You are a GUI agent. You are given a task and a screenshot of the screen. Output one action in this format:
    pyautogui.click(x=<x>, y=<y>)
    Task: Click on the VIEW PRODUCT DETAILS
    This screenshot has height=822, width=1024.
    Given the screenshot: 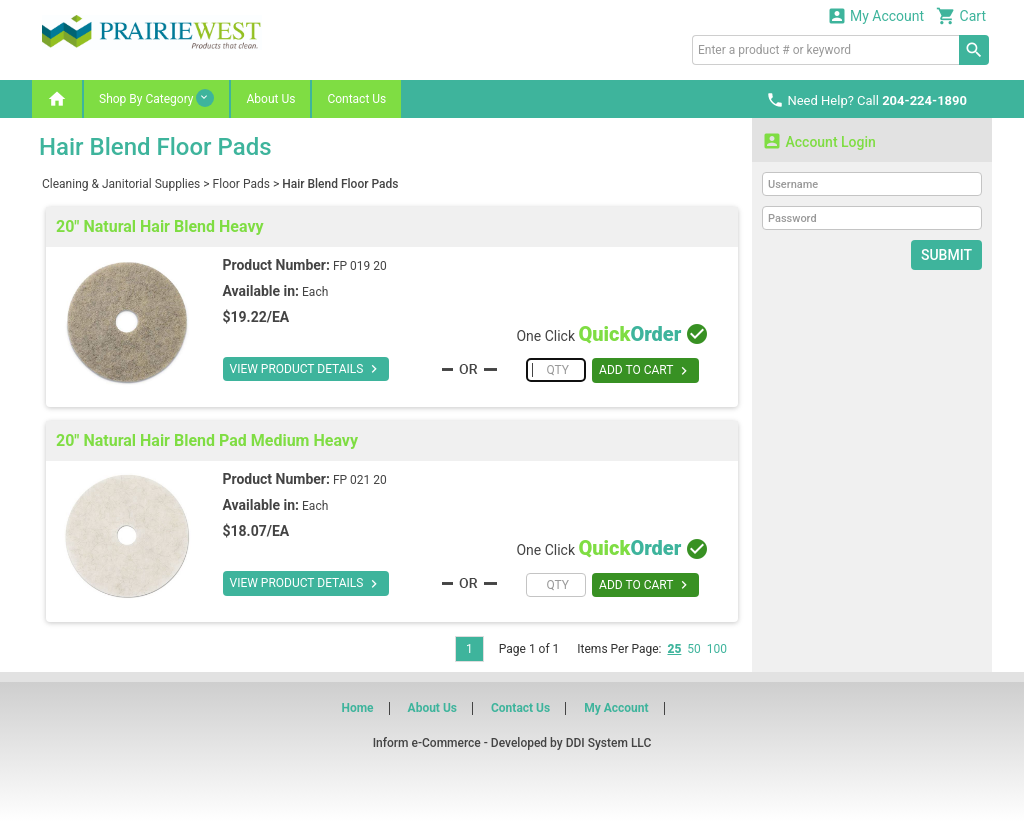 What is the action you would take?
    pyautogui.click(x=306, y=369)
    